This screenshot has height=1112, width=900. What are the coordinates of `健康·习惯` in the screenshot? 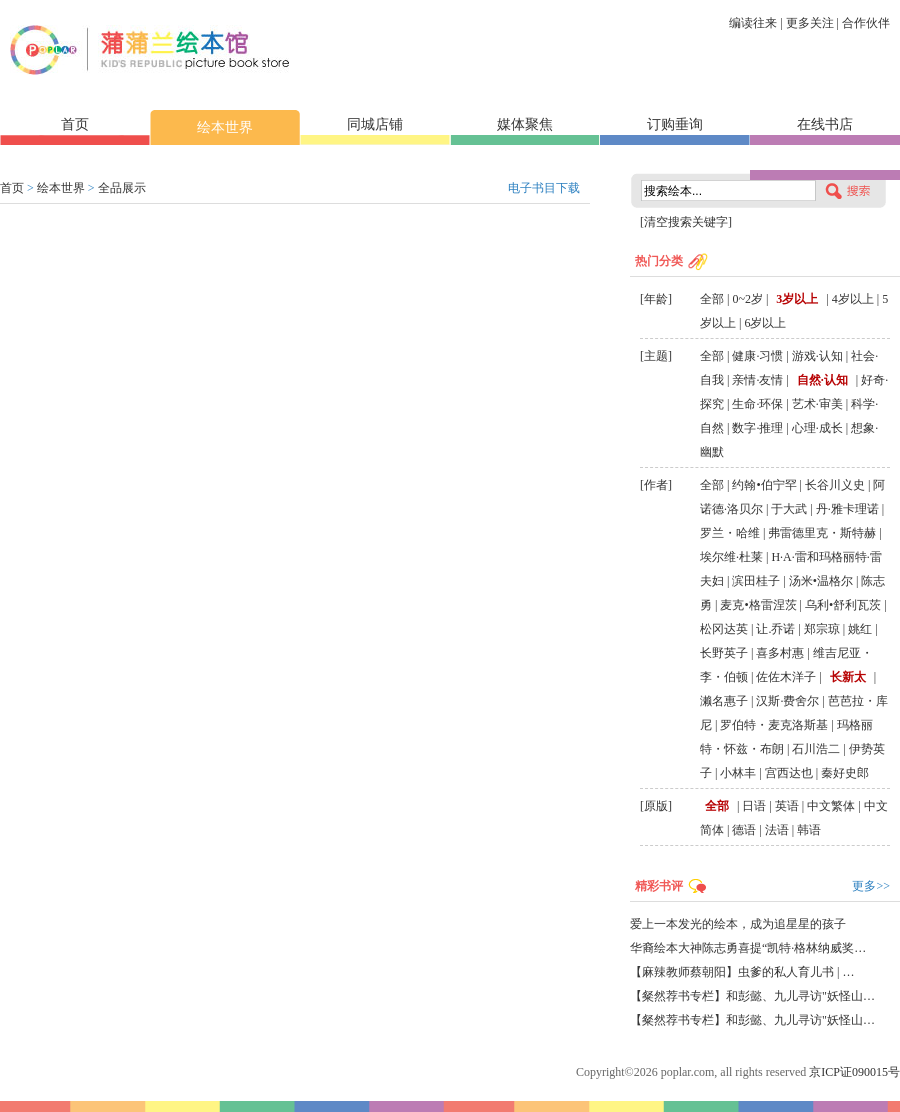 It's located at (757, 356).